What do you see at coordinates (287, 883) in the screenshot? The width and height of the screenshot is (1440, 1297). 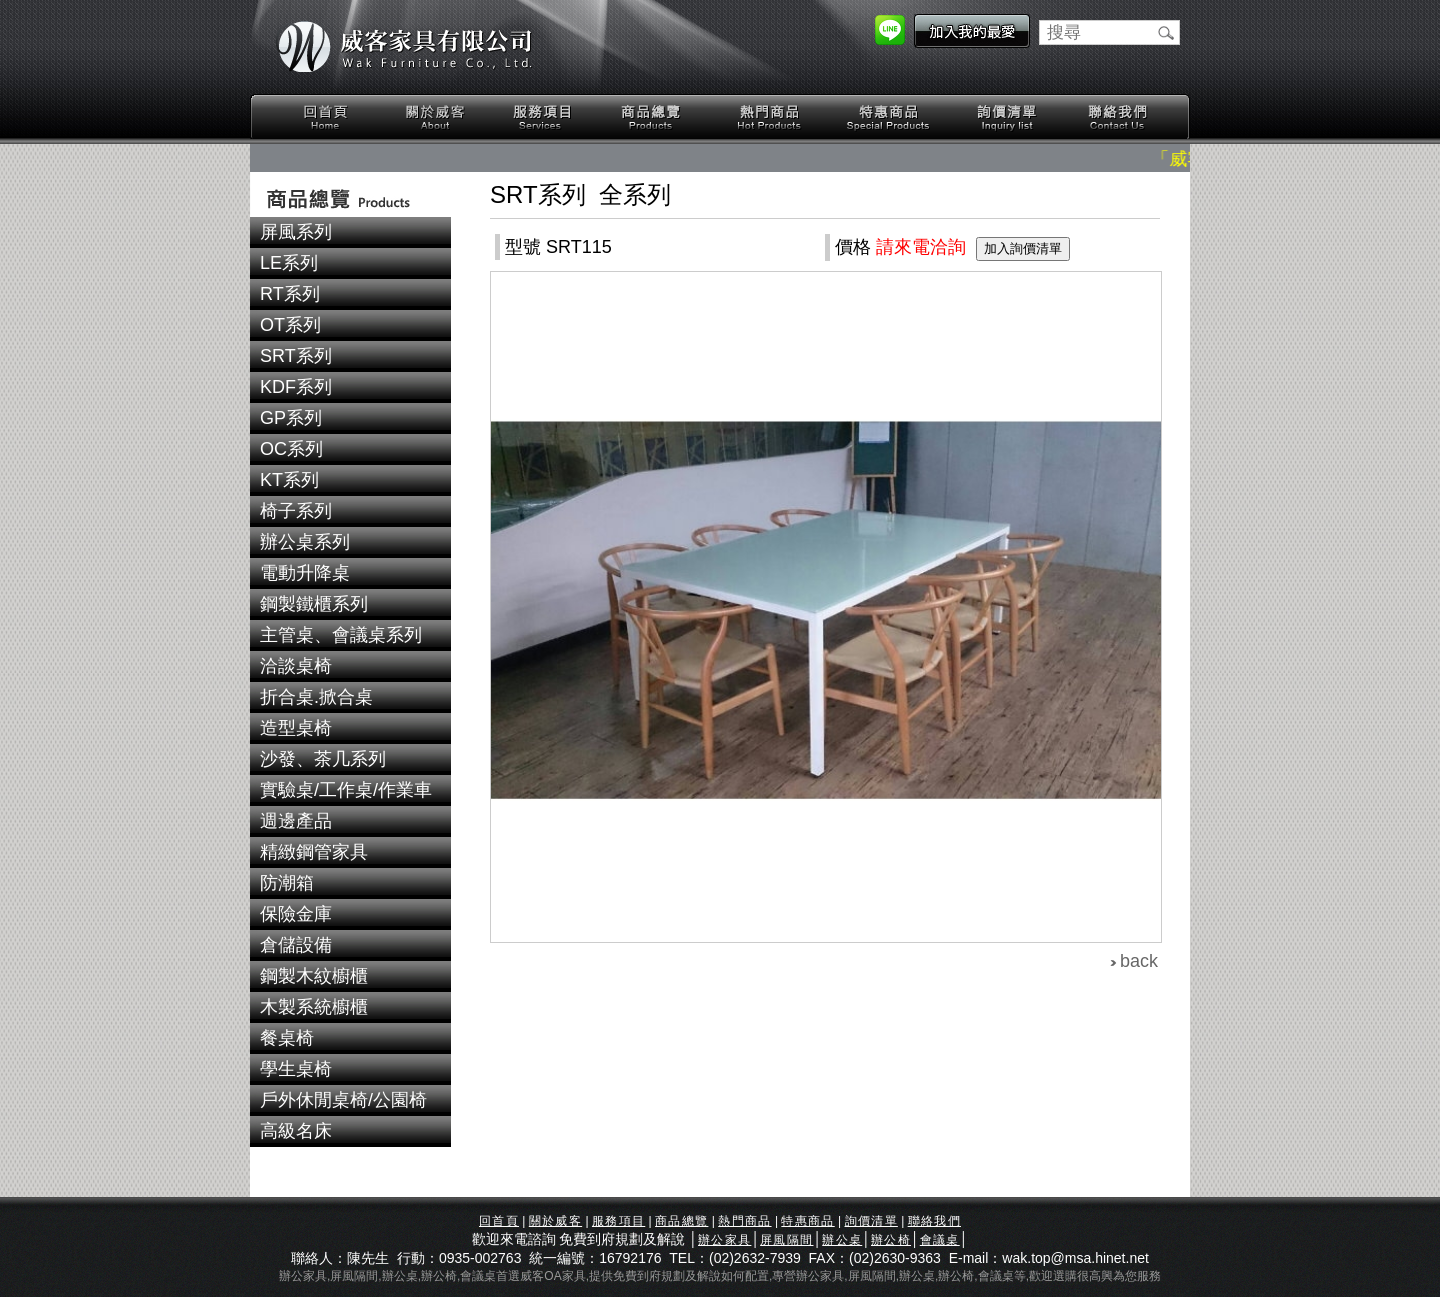 I see `防潮箱` at bounding box center [287, 883].